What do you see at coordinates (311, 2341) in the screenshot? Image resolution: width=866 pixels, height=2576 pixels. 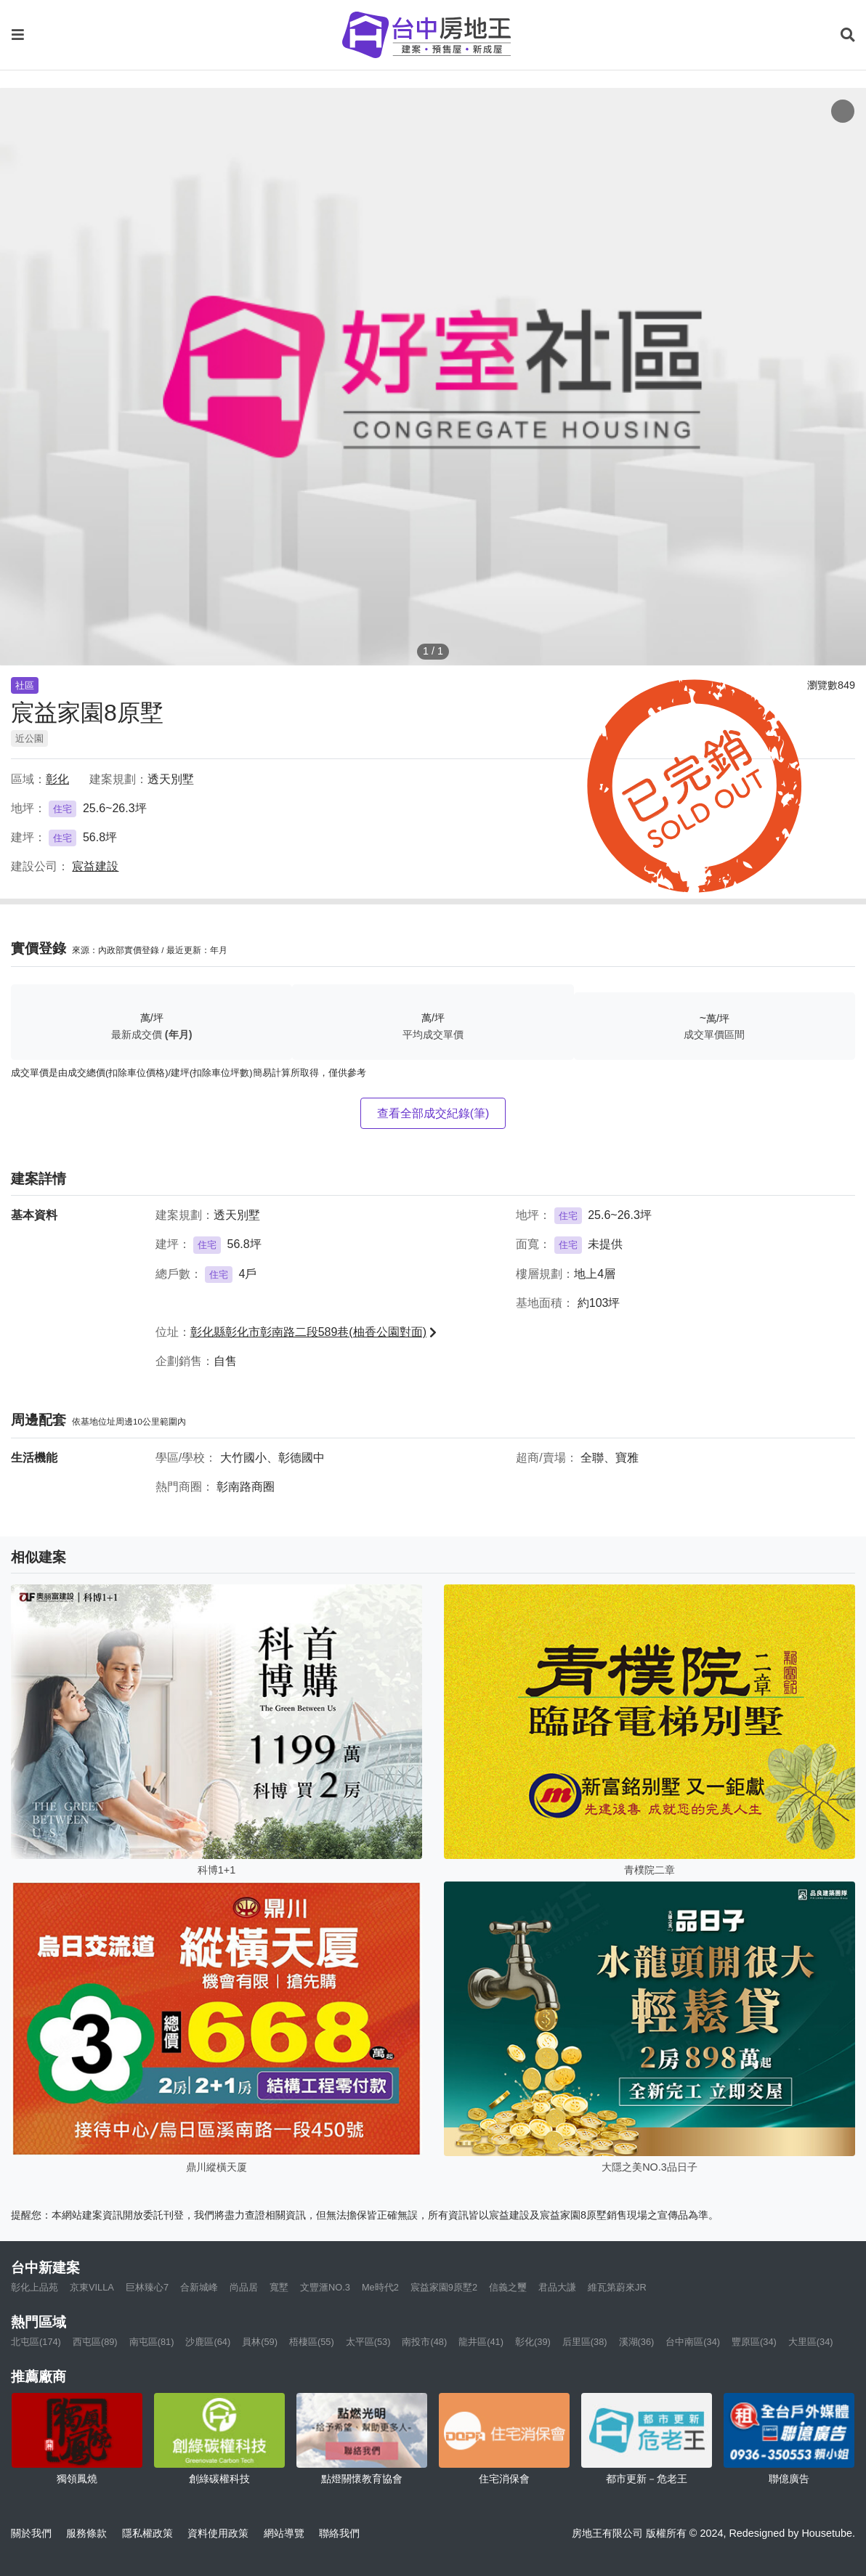 I see `梧棲區(55)` at bounding box center [311, 2341].